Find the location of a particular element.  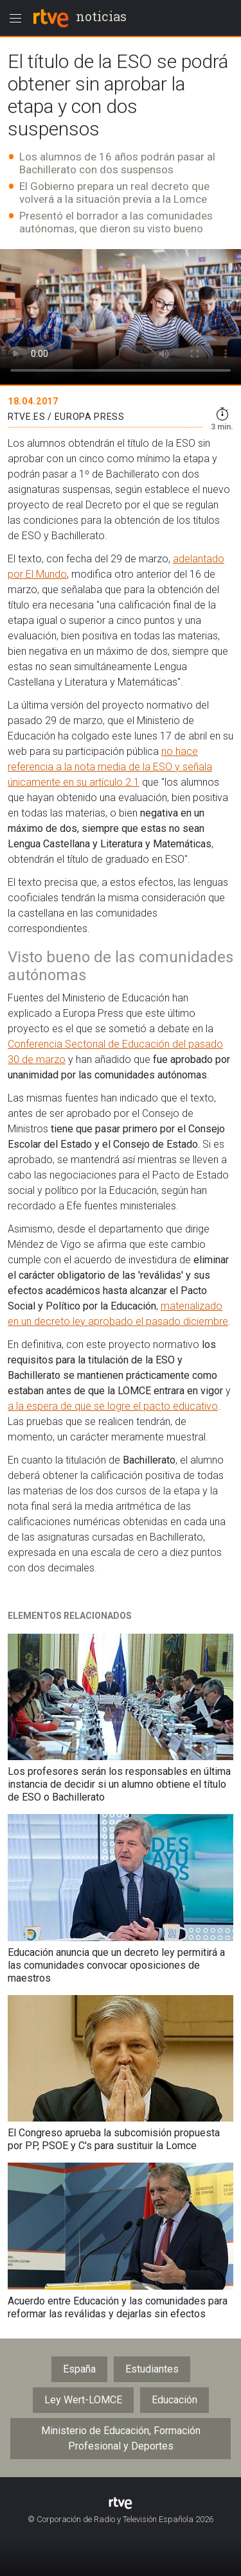

Estudiantes is located at coordinates (152, 2369).